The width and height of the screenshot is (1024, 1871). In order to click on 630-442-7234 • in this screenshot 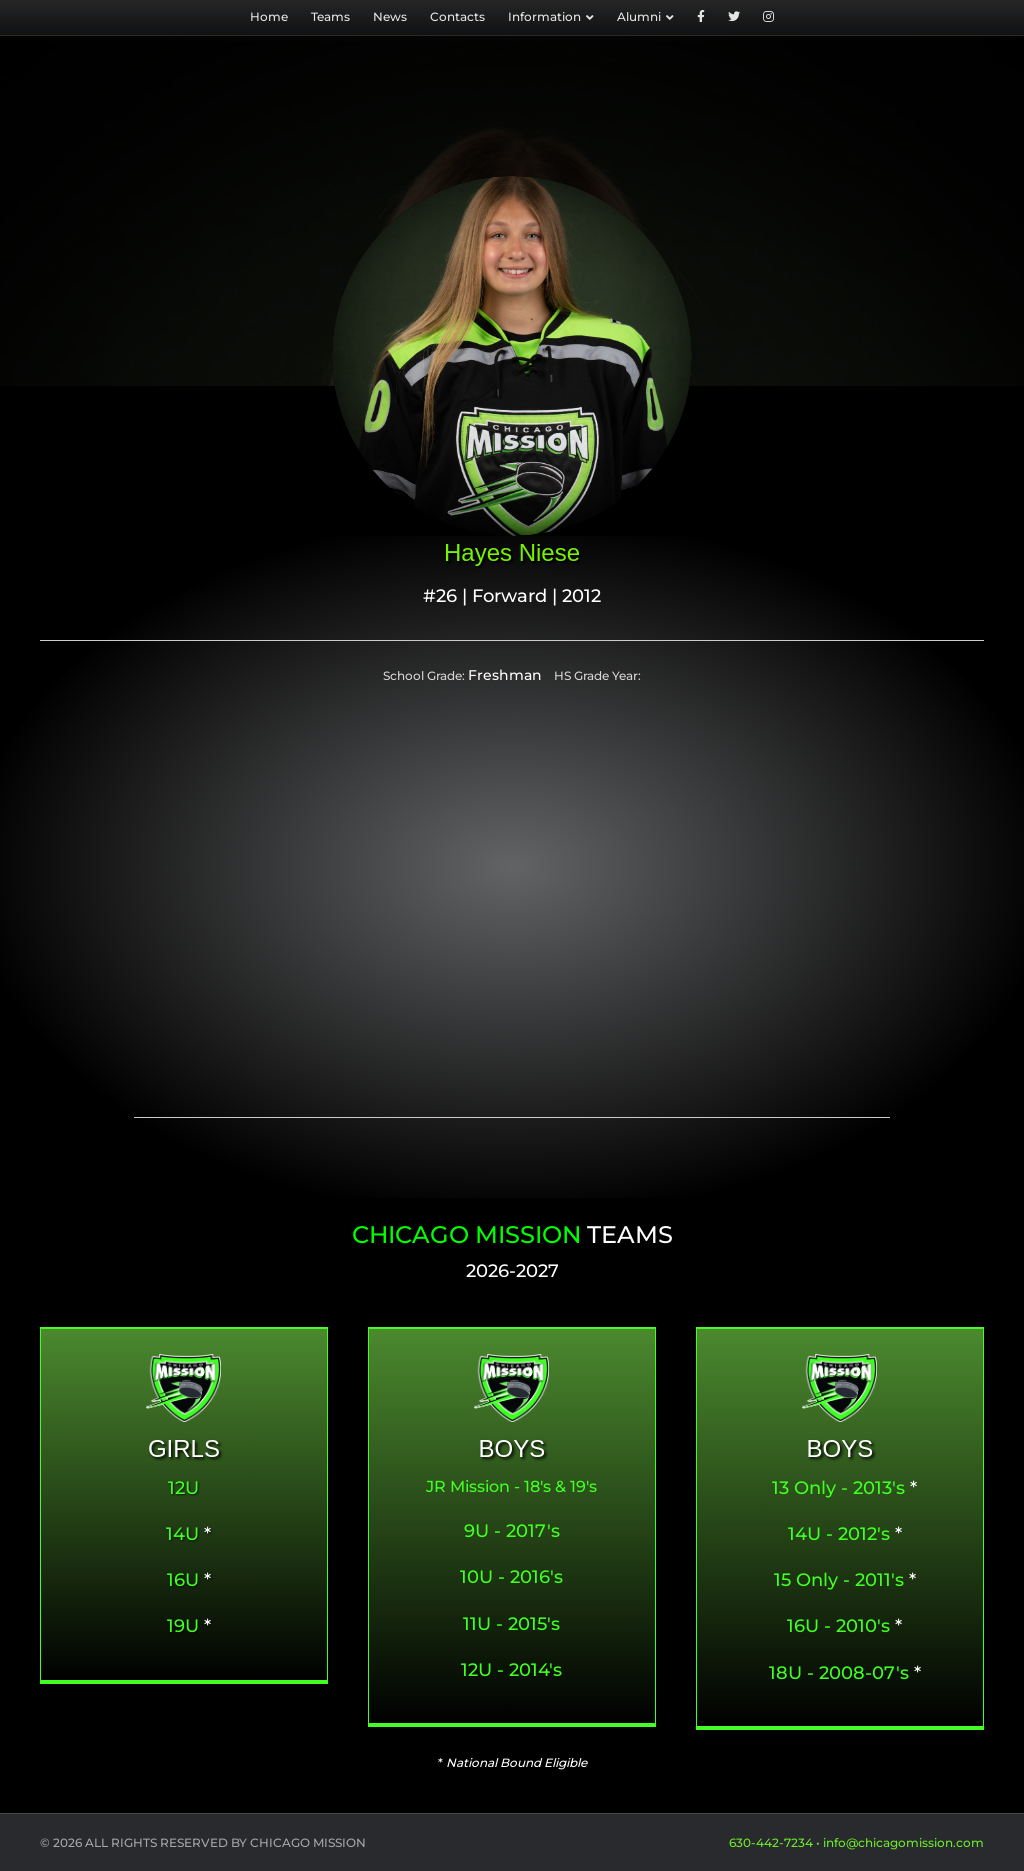, I will do `click(776, 1842)`.